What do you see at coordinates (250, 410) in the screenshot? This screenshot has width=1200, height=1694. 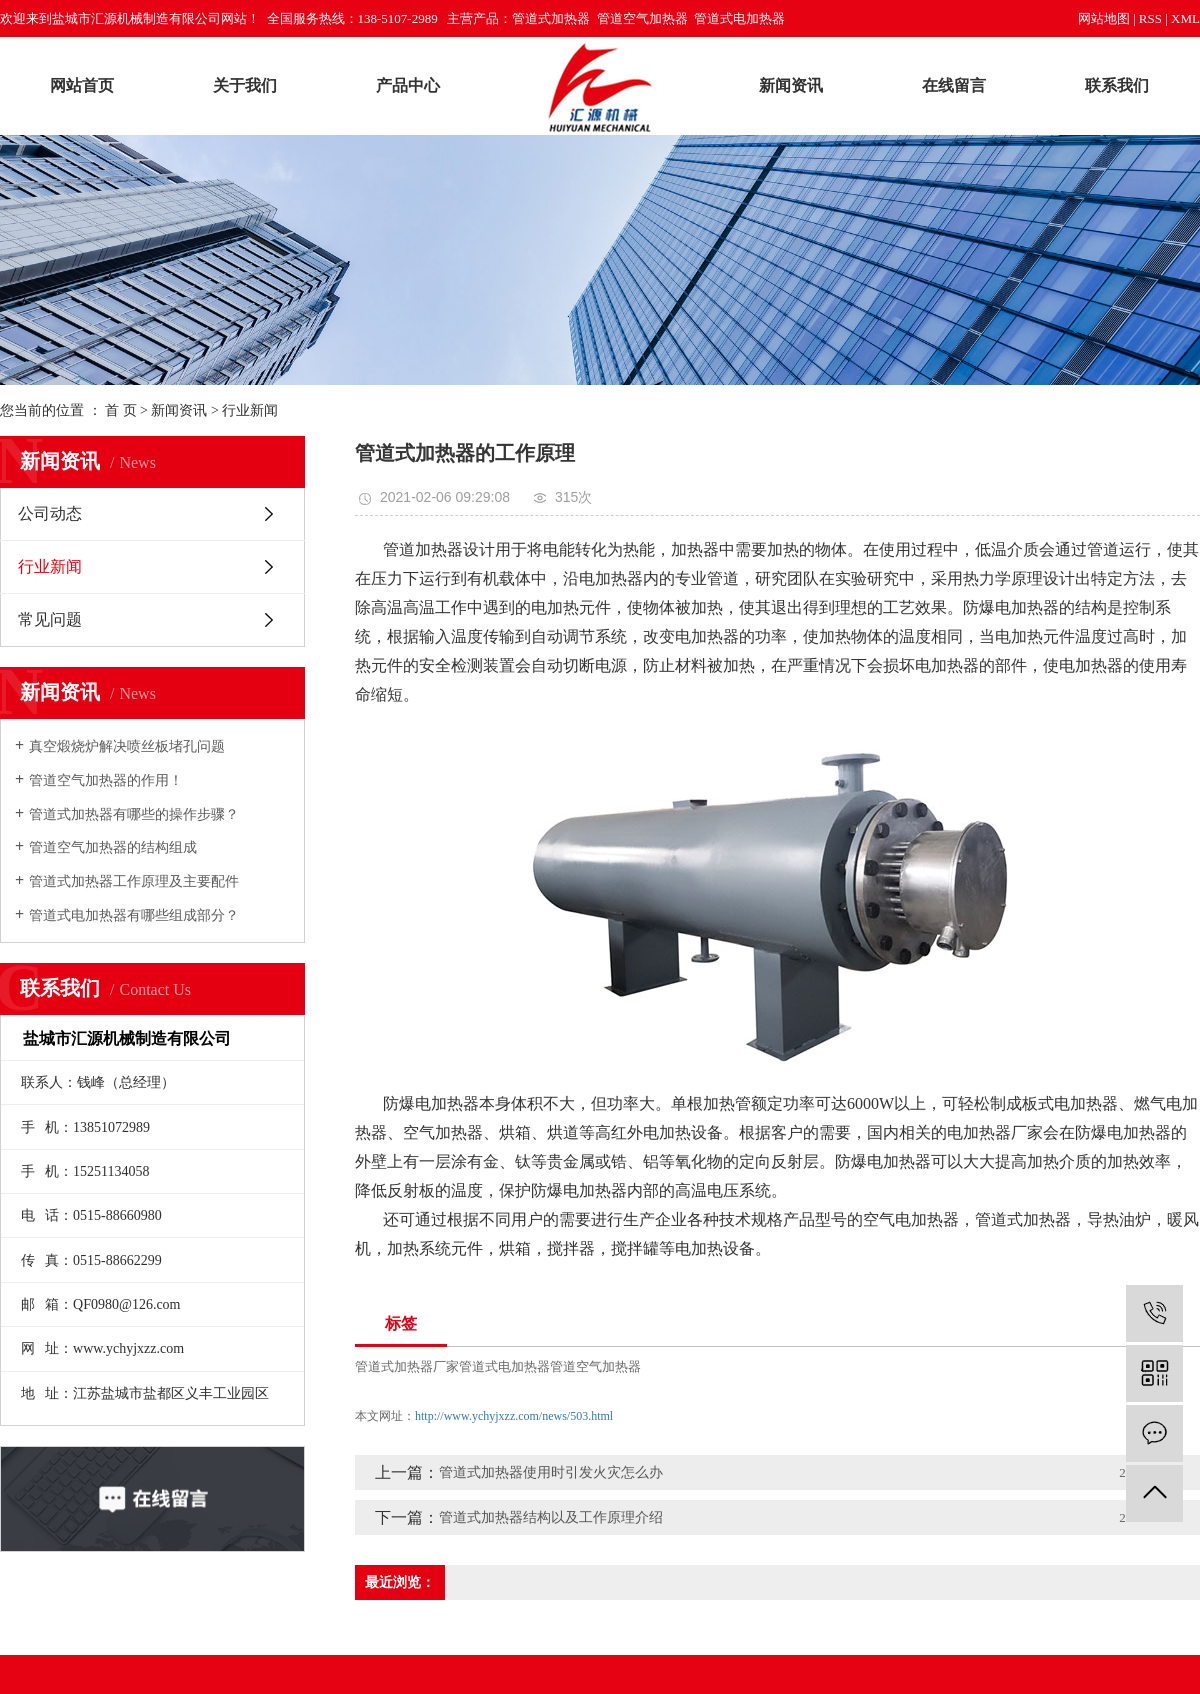 I see `行业新闻` at bounding box center [250, 410].